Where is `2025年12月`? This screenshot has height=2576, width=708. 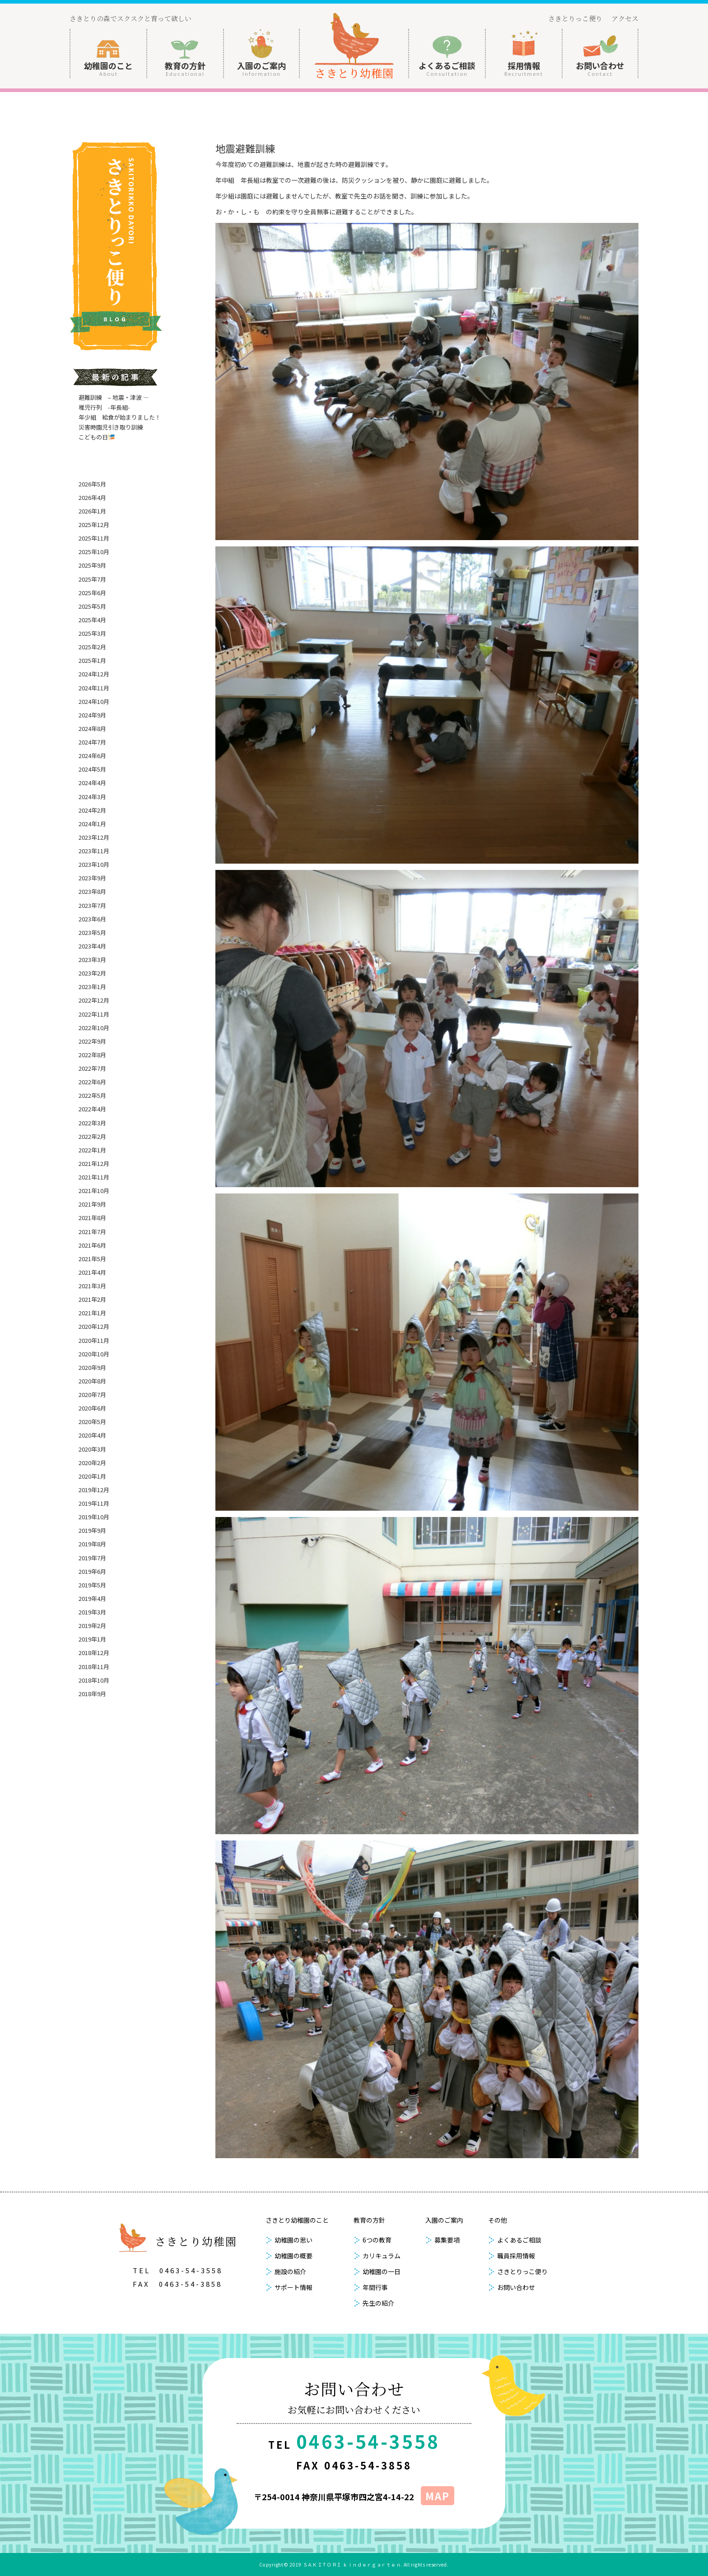 2025年12月 is located at coordinates (94, 524).